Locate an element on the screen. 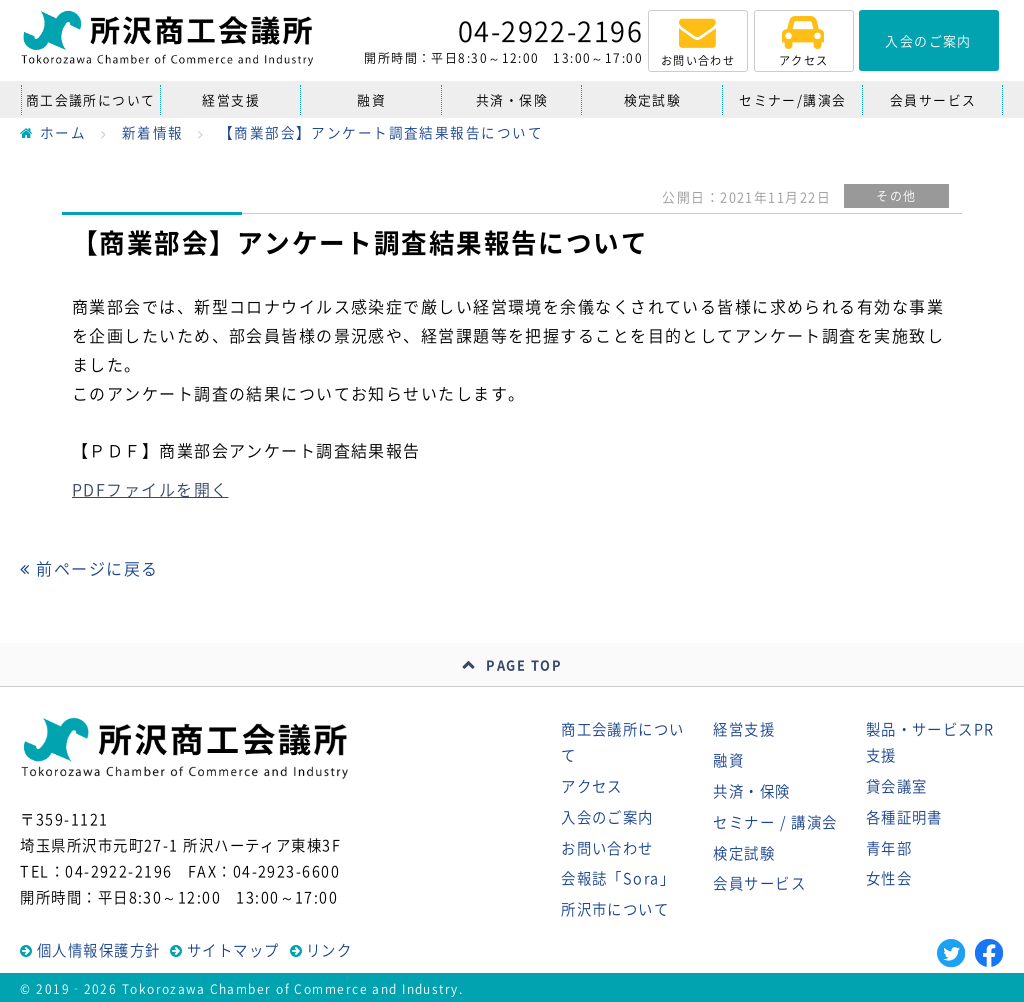 The width and height of the screenshot is (1024, 1002). 青年部 is located at coordinates (889, 848).